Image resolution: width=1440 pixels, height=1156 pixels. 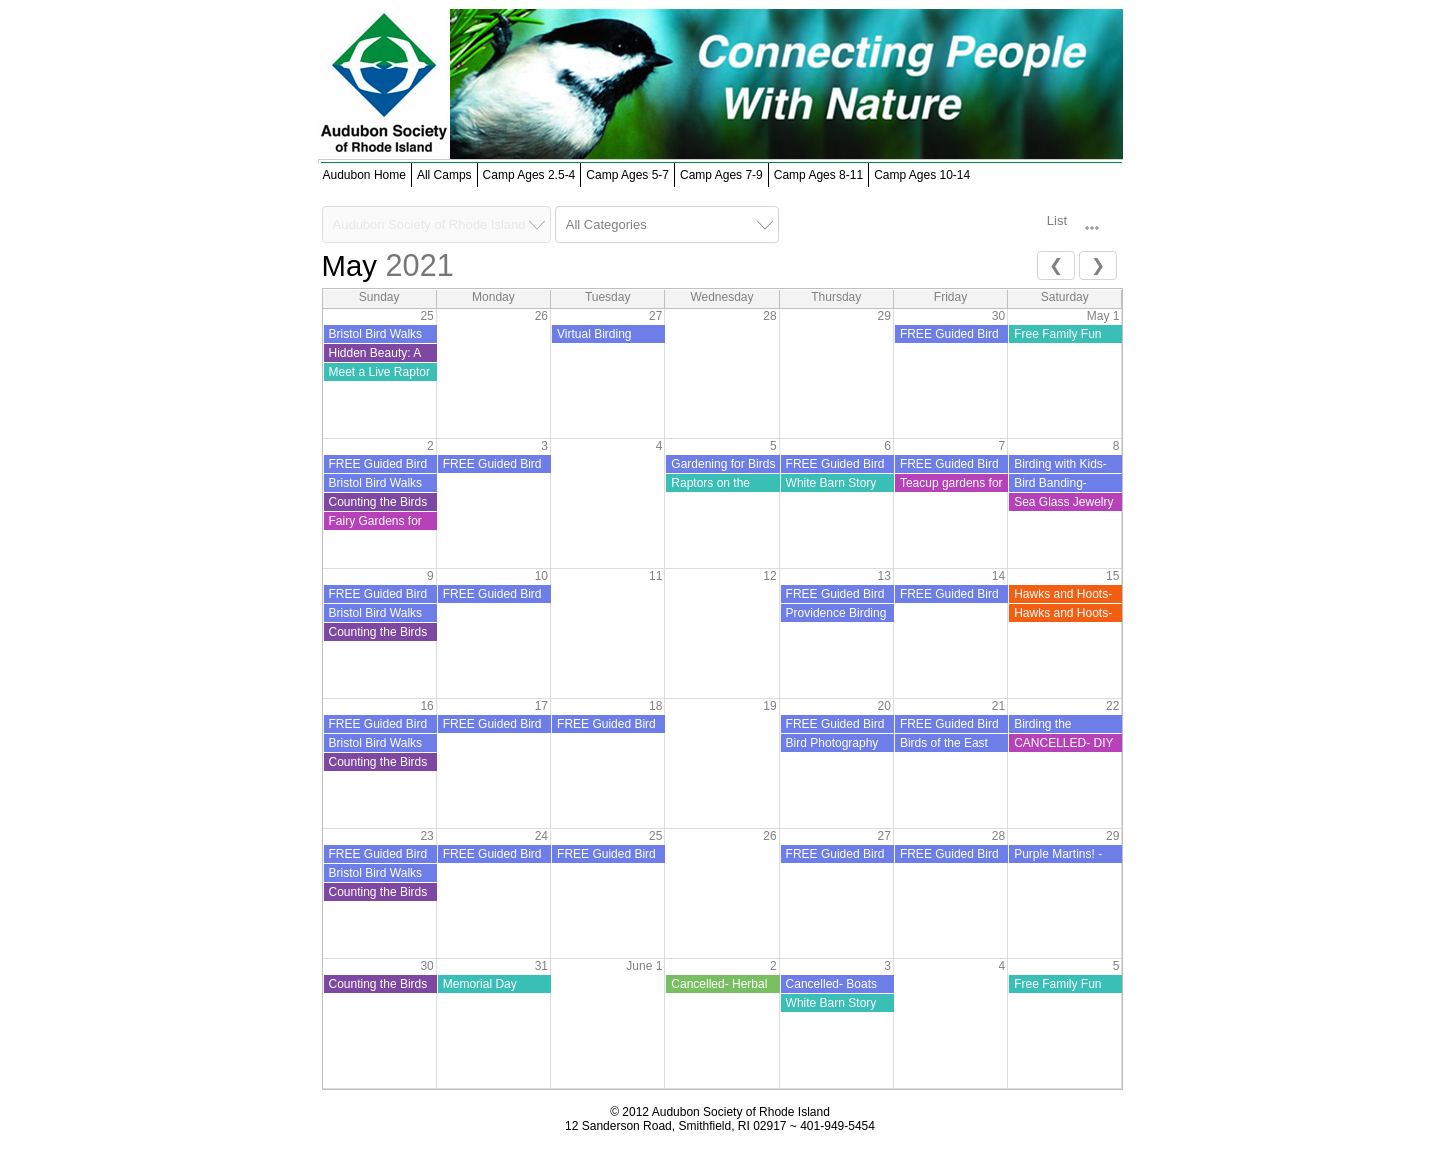 What do you see at coordinates (721, 175) in the screenshot?
I see `Camp Ages 7-9` at bounding box center [721, 175].